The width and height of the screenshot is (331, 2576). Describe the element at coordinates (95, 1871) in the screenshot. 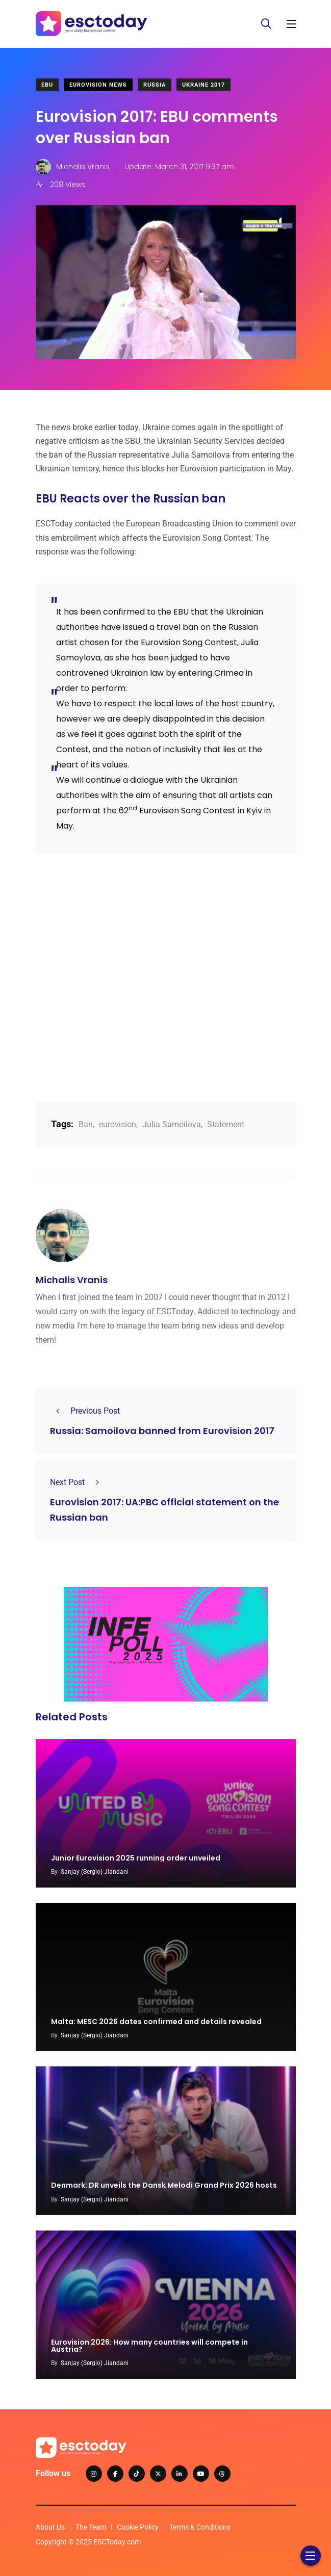

I see `Sanjay (Sergio) Jiandani` at that location.